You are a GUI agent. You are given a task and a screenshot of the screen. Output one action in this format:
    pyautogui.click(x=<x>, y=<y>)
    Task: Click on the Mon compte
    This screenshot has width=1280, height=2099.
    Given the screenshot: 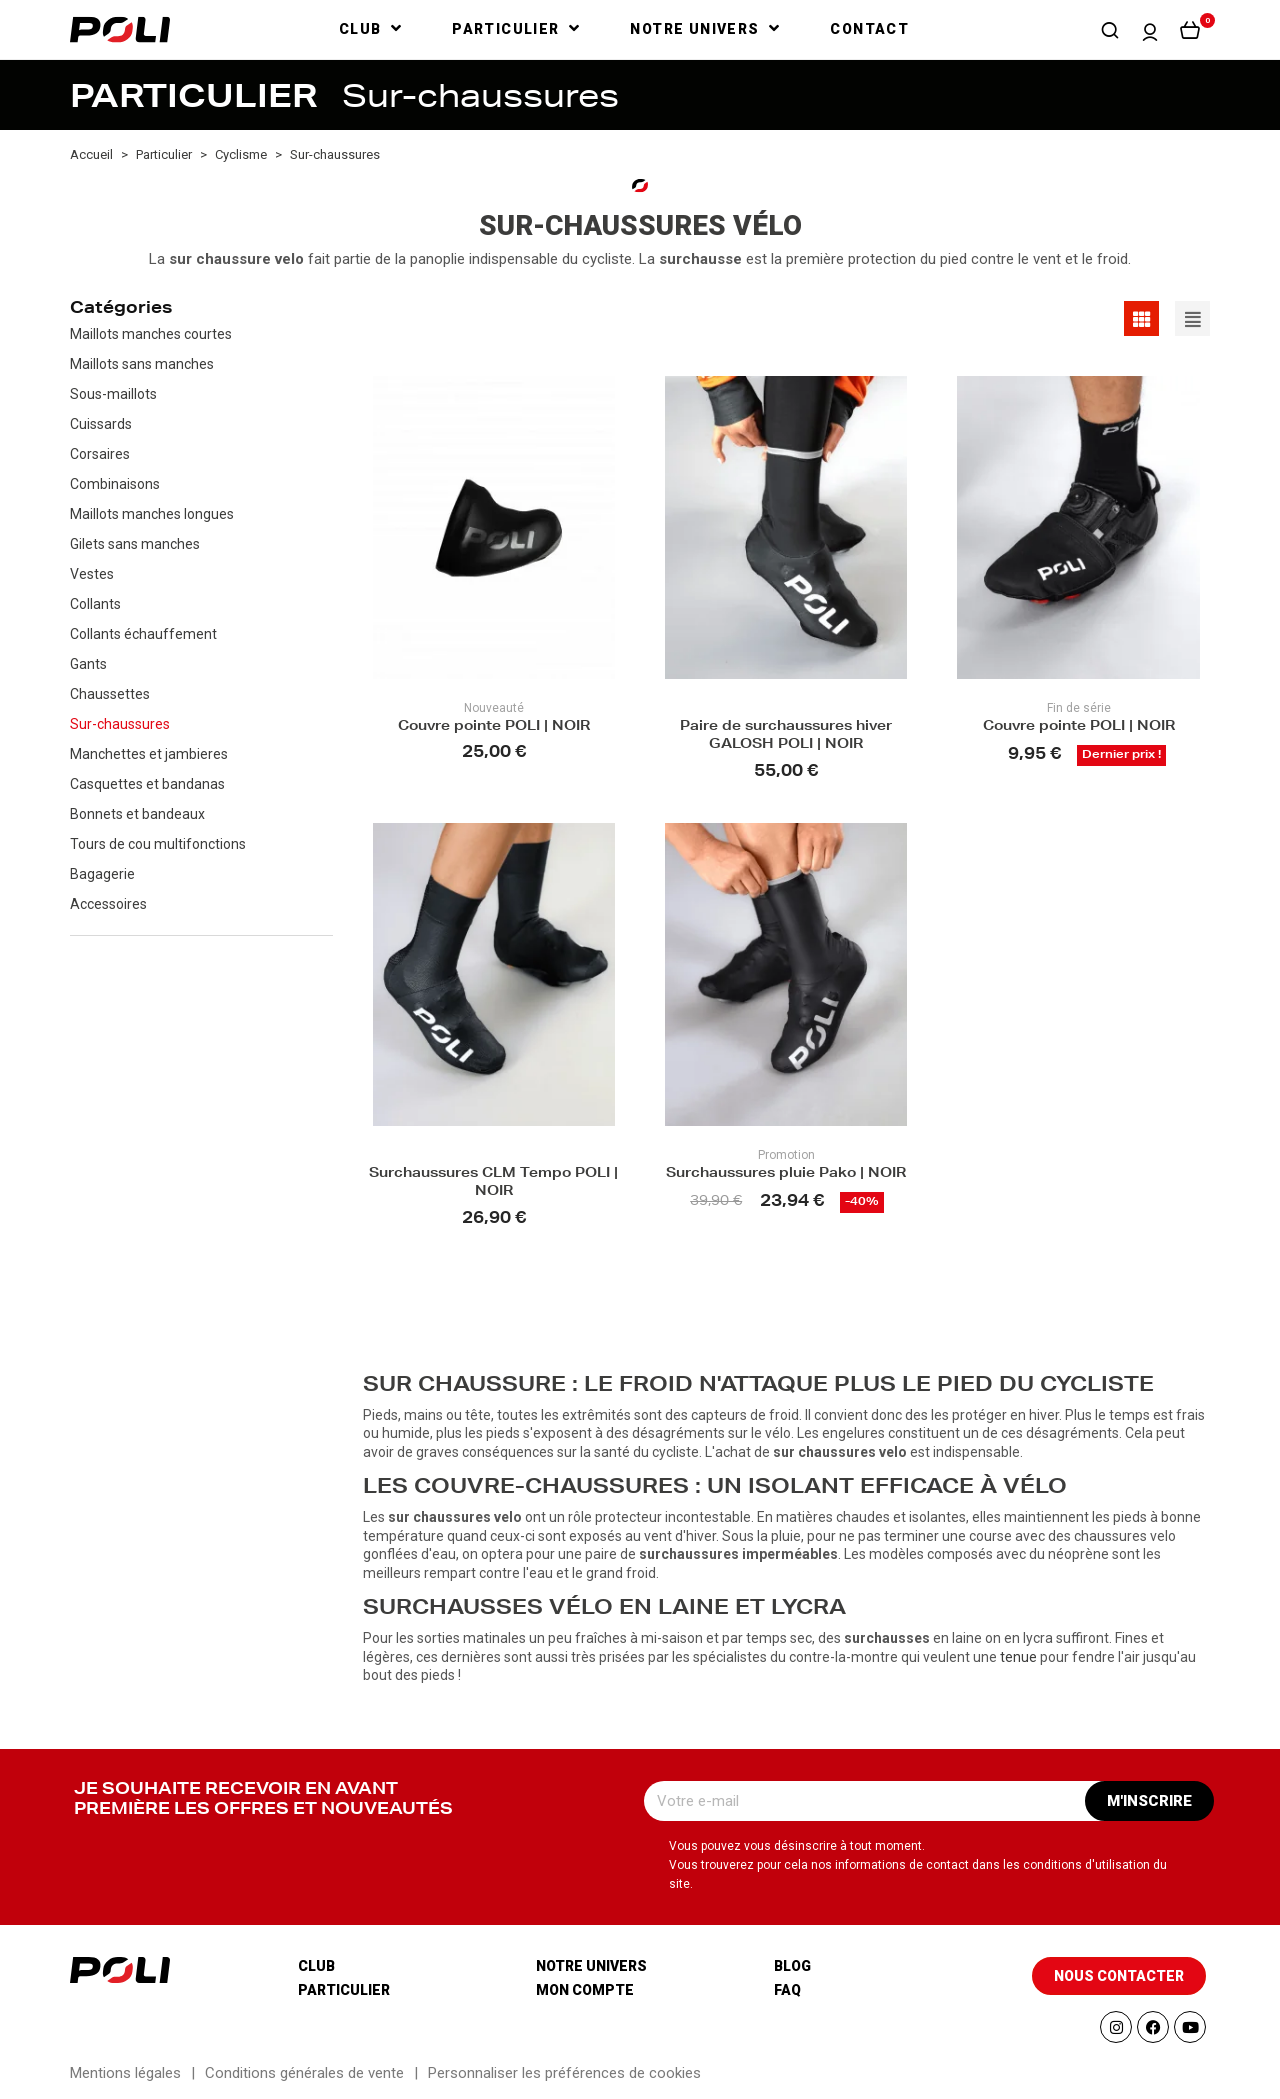 What is the action you would take?
    pyautogui.click(x=585, y=1990)
    